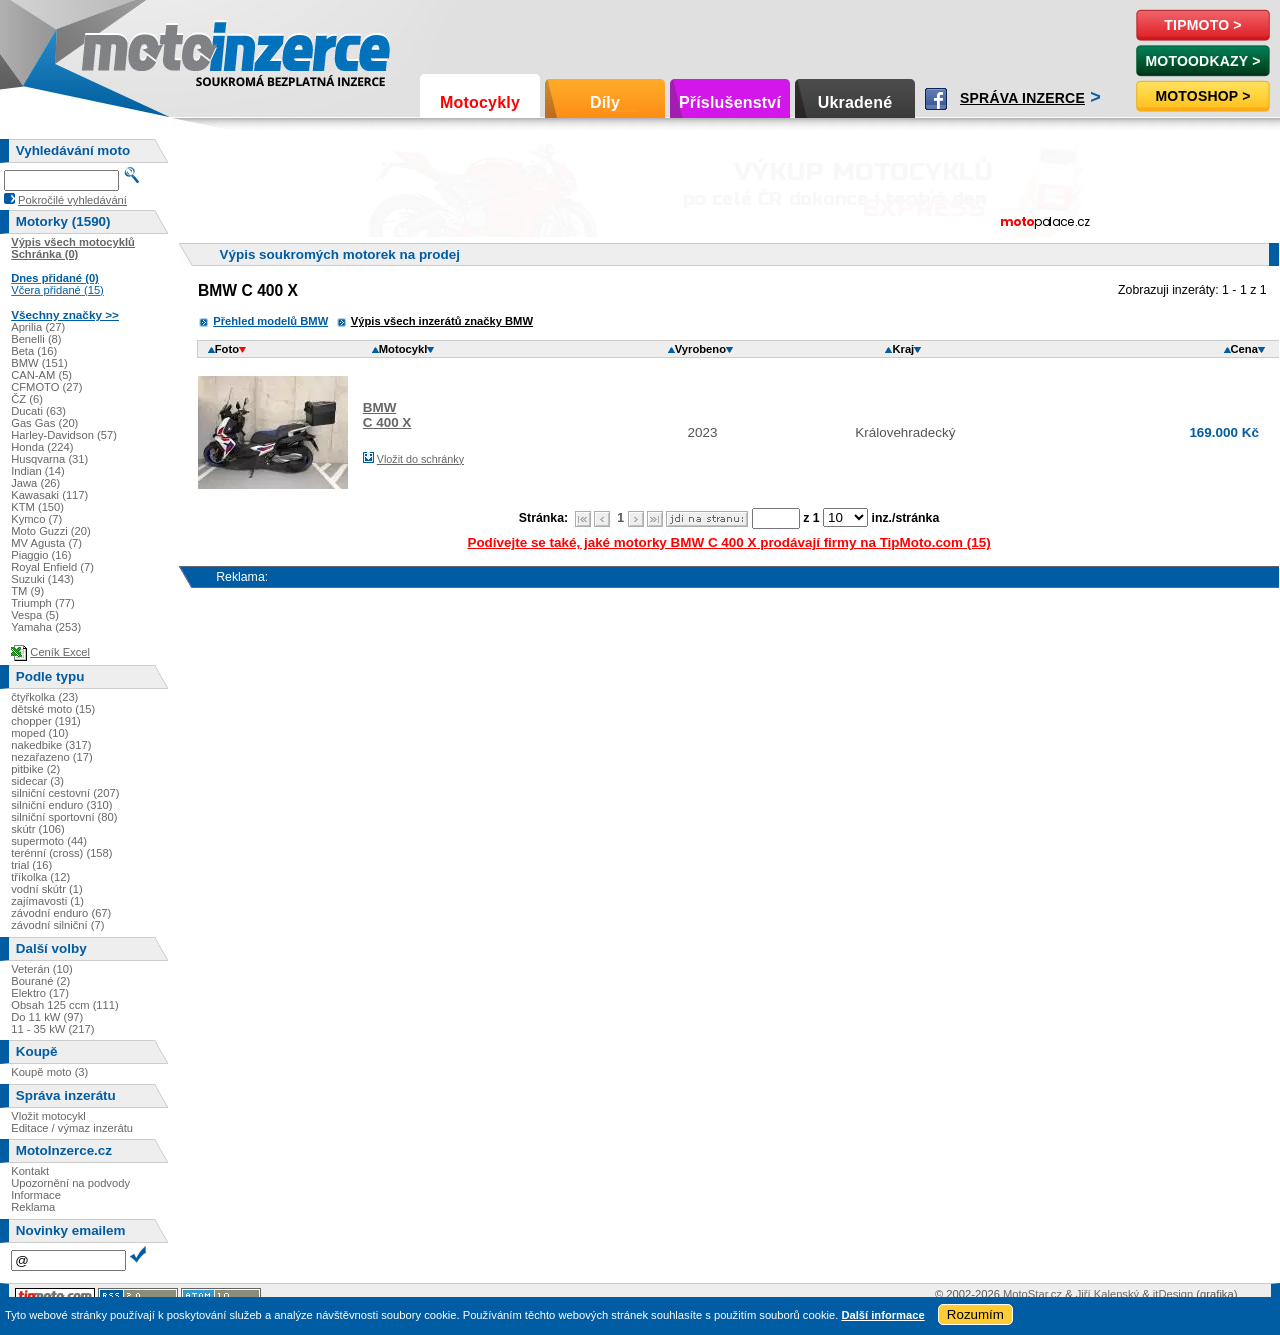 This screenshot has width=1280, height=1335. Describe the element at coordinates (46, 627) in the screenshot. I see `Yamaha (253)` at that location.